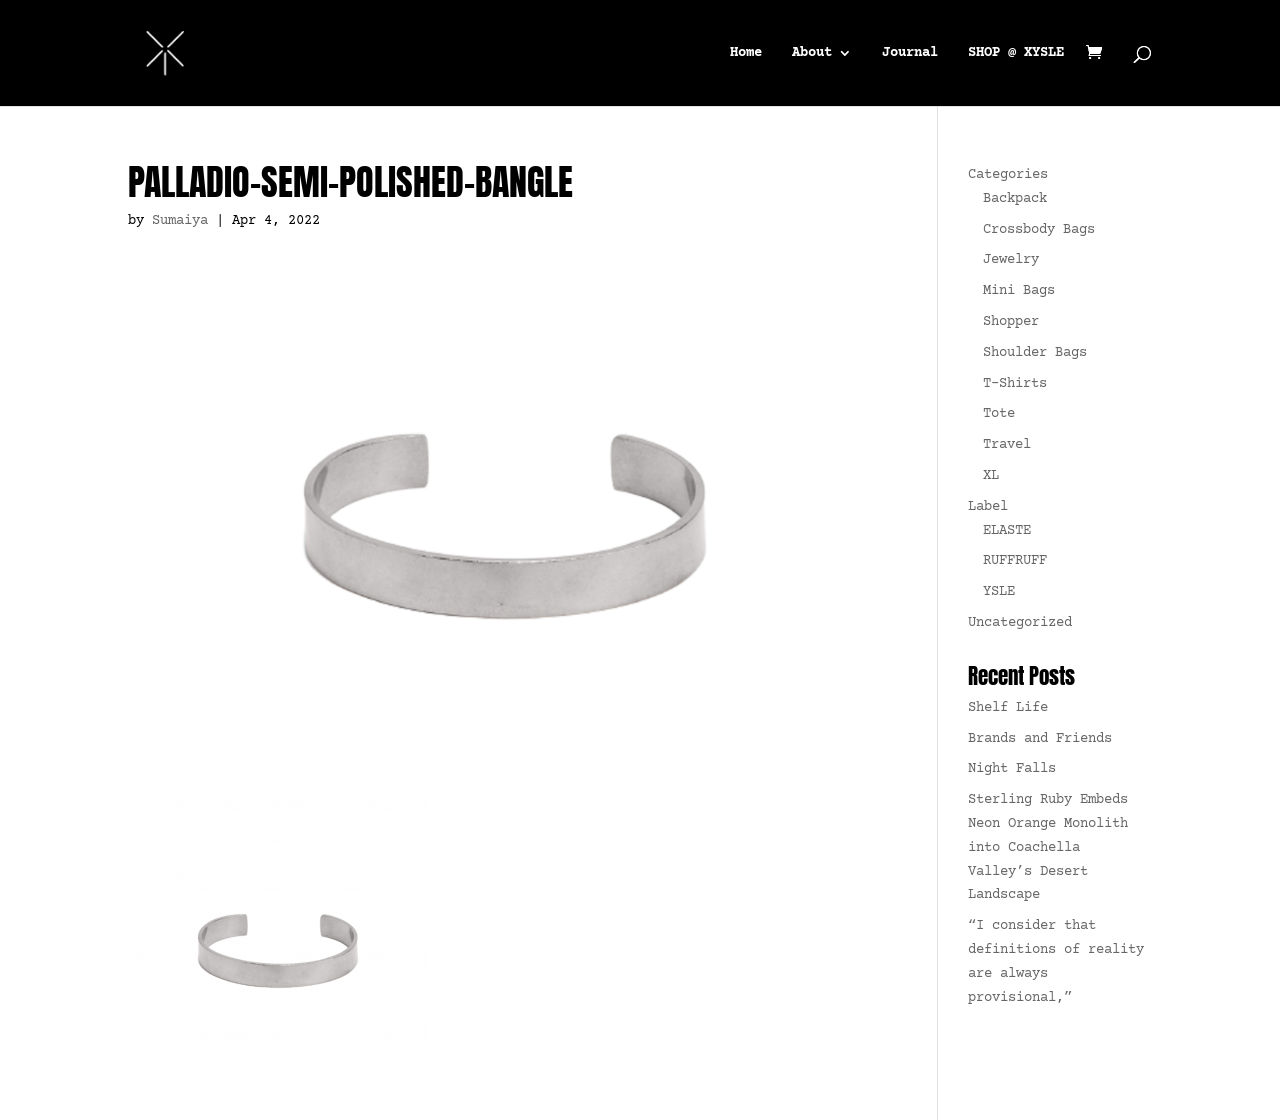 The width and height of the screenshot is (1280, 1120). What do you see at coordinates (1020, 623) in the screenshot?
I see `Uncategorized` at bounding box center [1020, 623].